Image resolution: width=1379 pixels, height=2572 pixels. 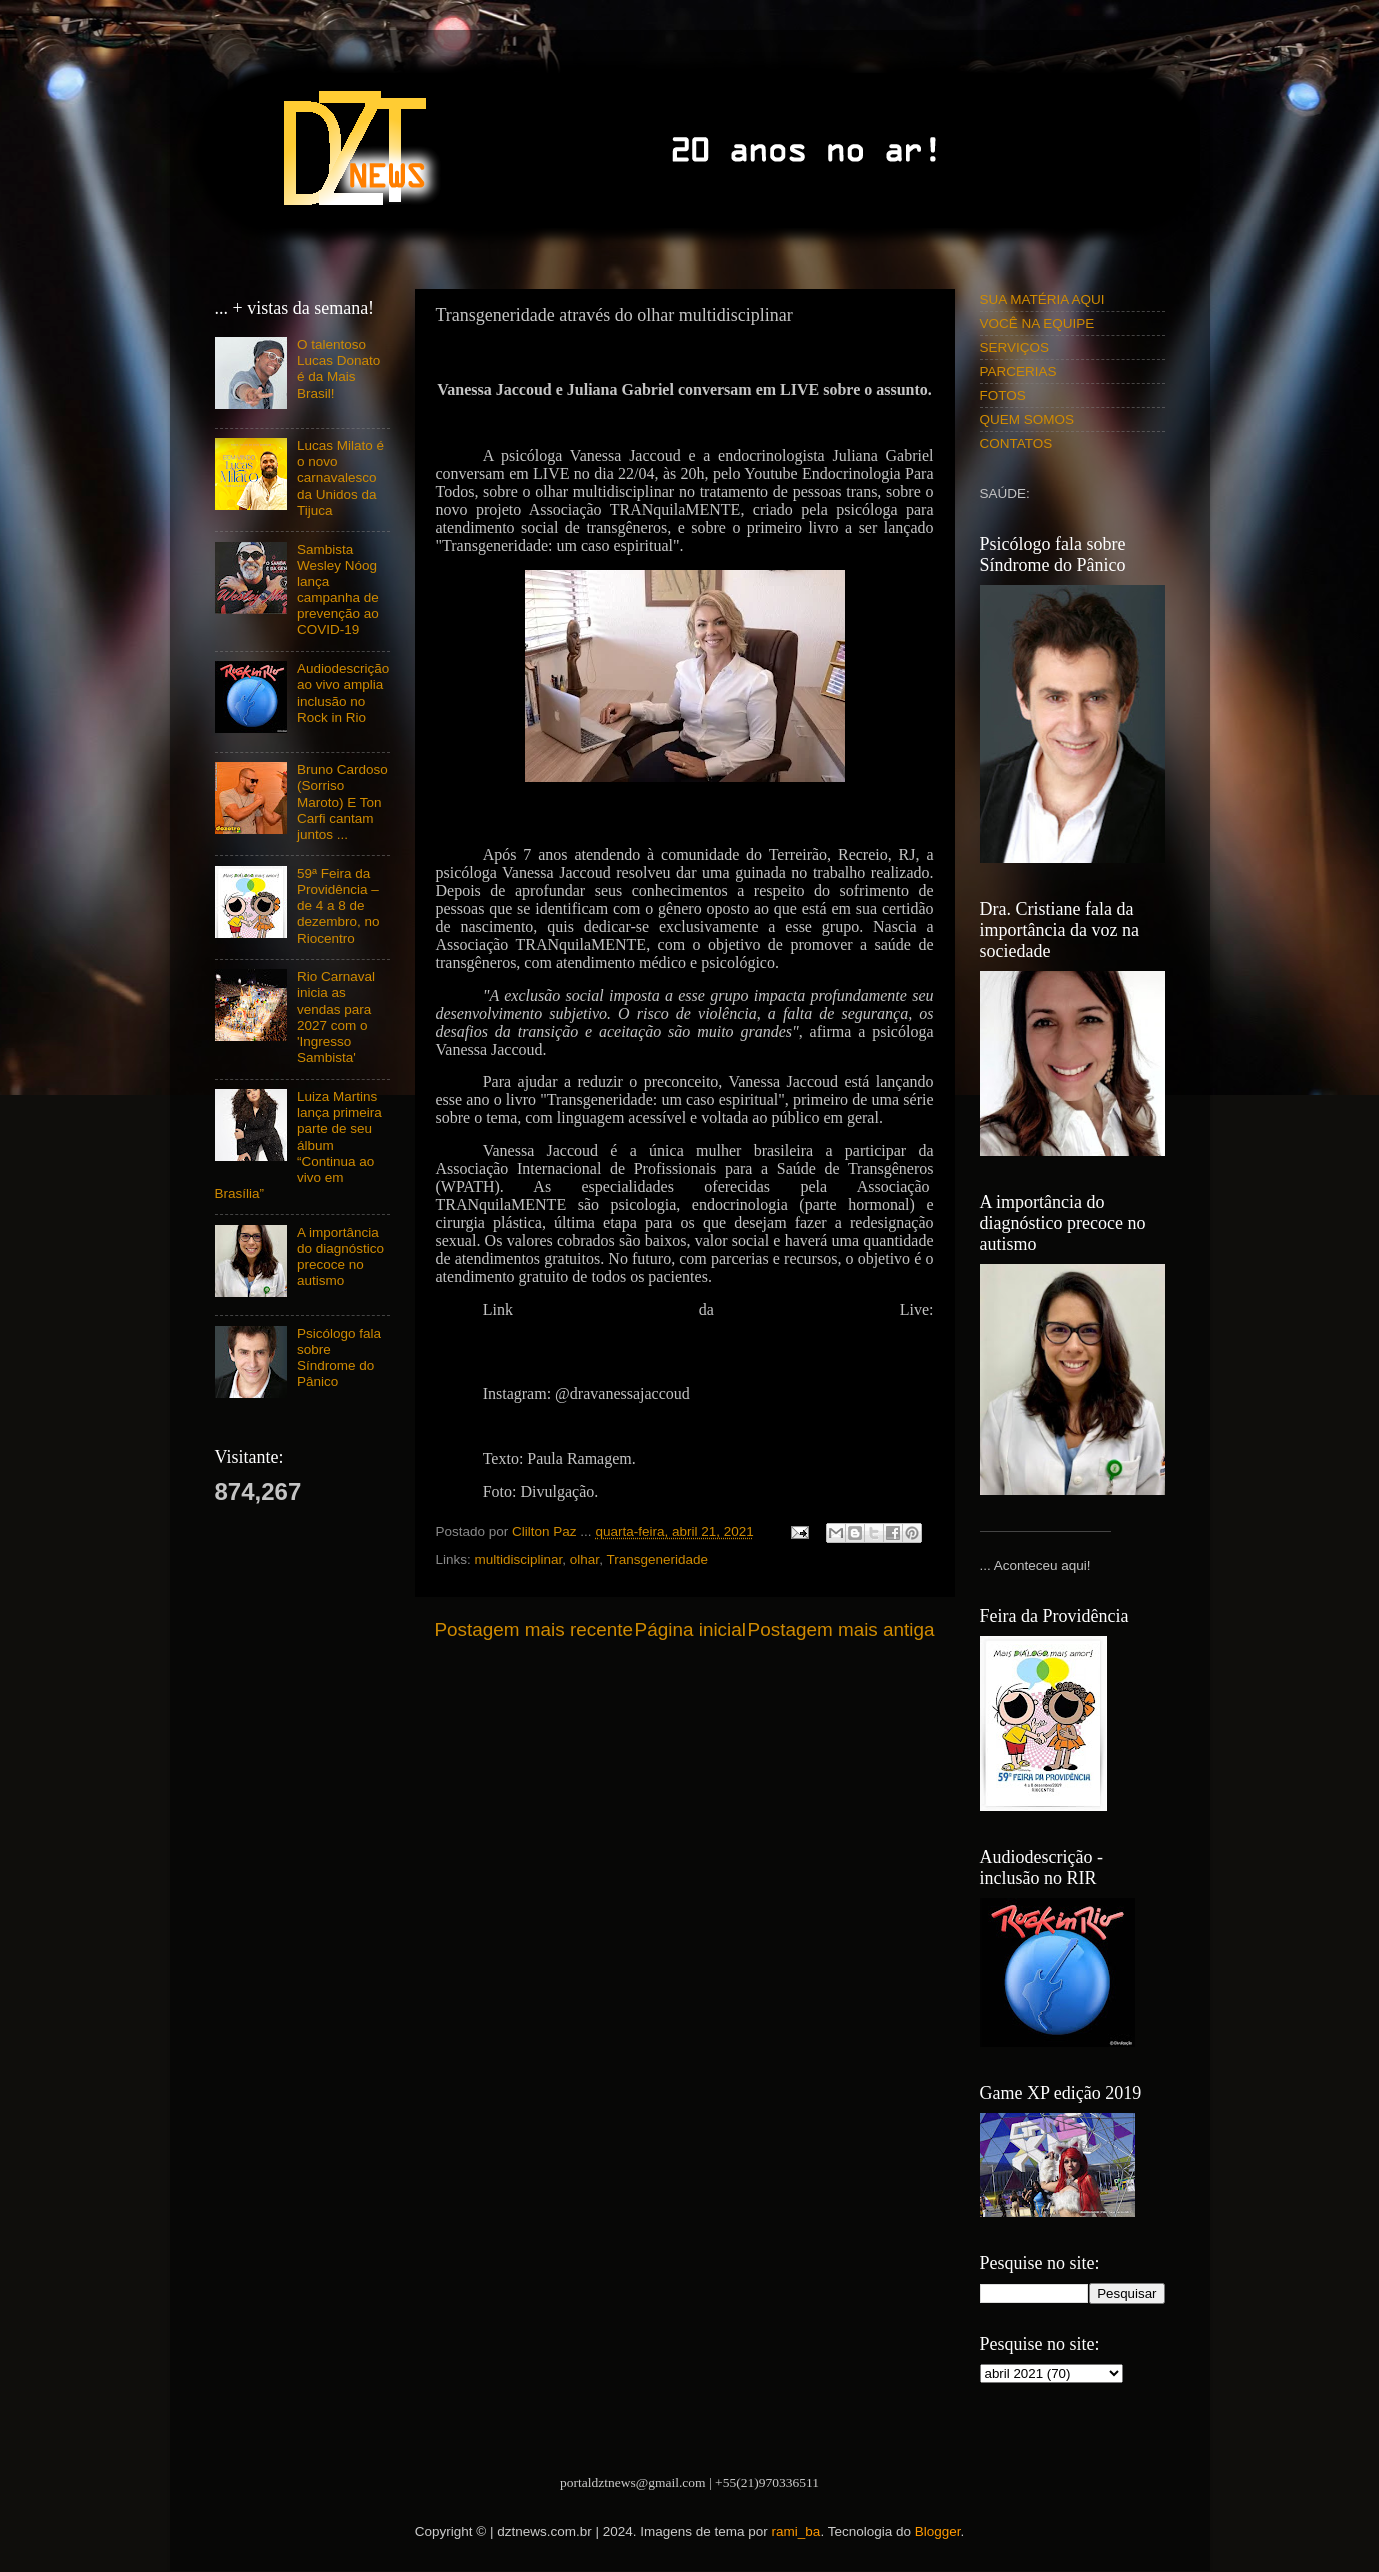 I want to click on A importância do diagnóstico precoce no autismo, so click(x=340, y=1257).